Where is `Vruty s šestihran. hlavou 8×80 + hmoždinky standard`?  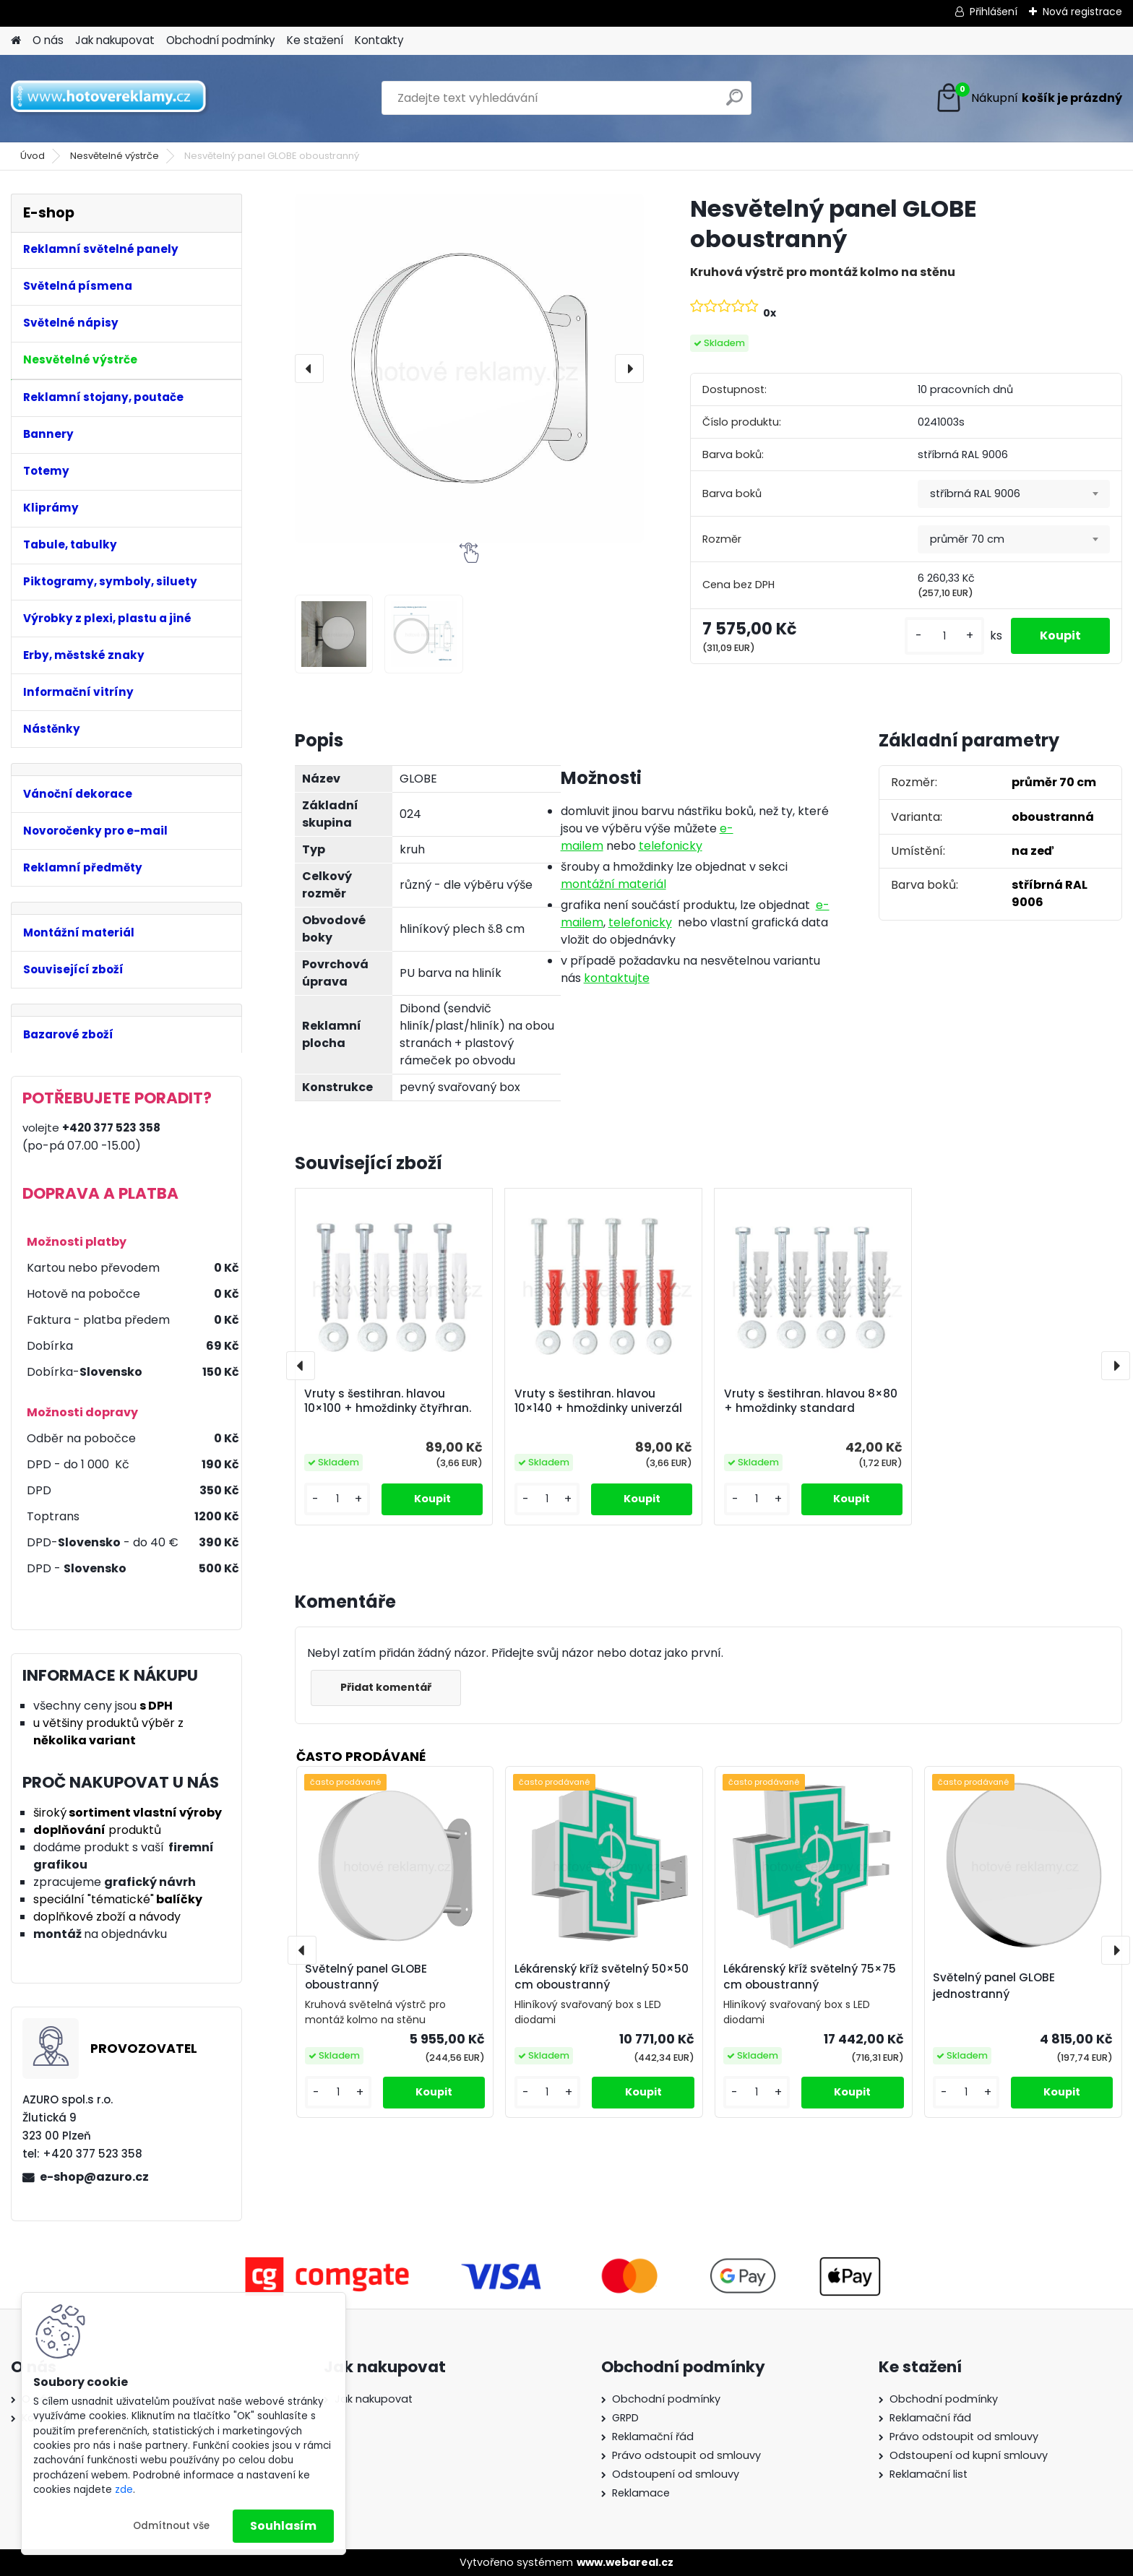 Vruty s šestihran. hlavou 8×80 + hmoždinky standard is located at coordinates (810, 1401).